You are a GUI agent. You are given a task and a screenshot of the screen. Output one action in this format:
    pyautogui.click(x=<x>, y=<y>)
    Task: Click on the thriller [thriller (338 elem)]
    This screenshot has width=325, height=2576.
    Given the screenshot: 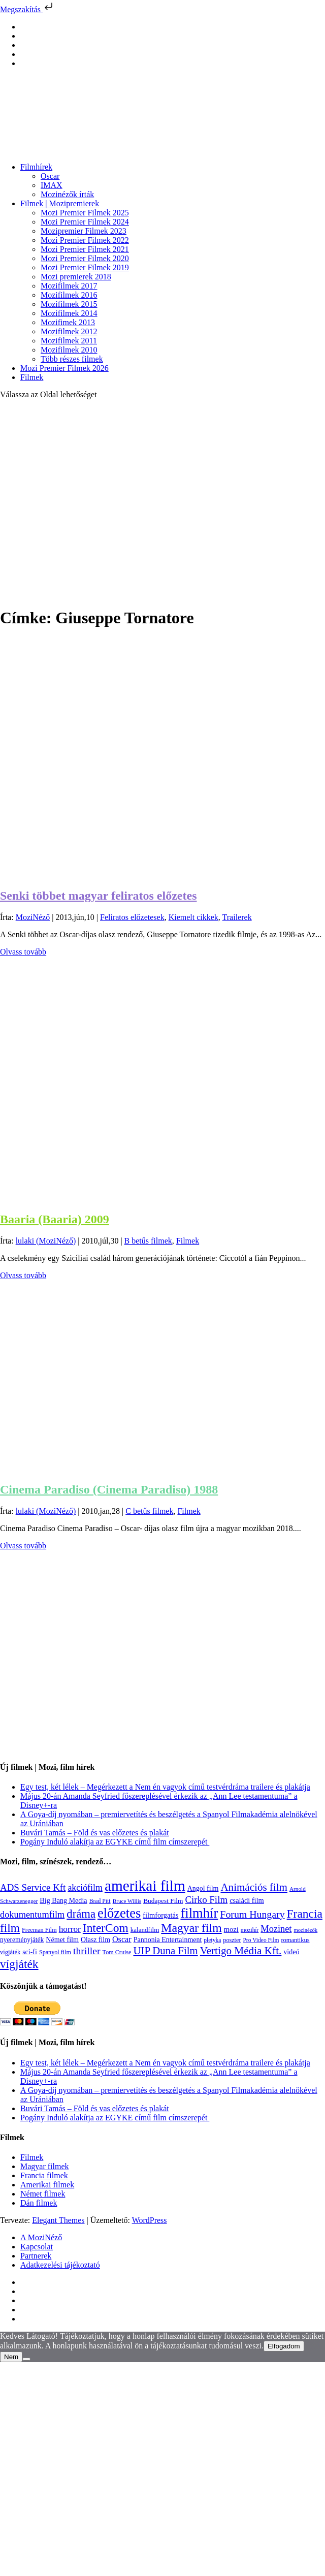 What is the action you would take?
    pyautogui.click(x=87, y=1950)
    